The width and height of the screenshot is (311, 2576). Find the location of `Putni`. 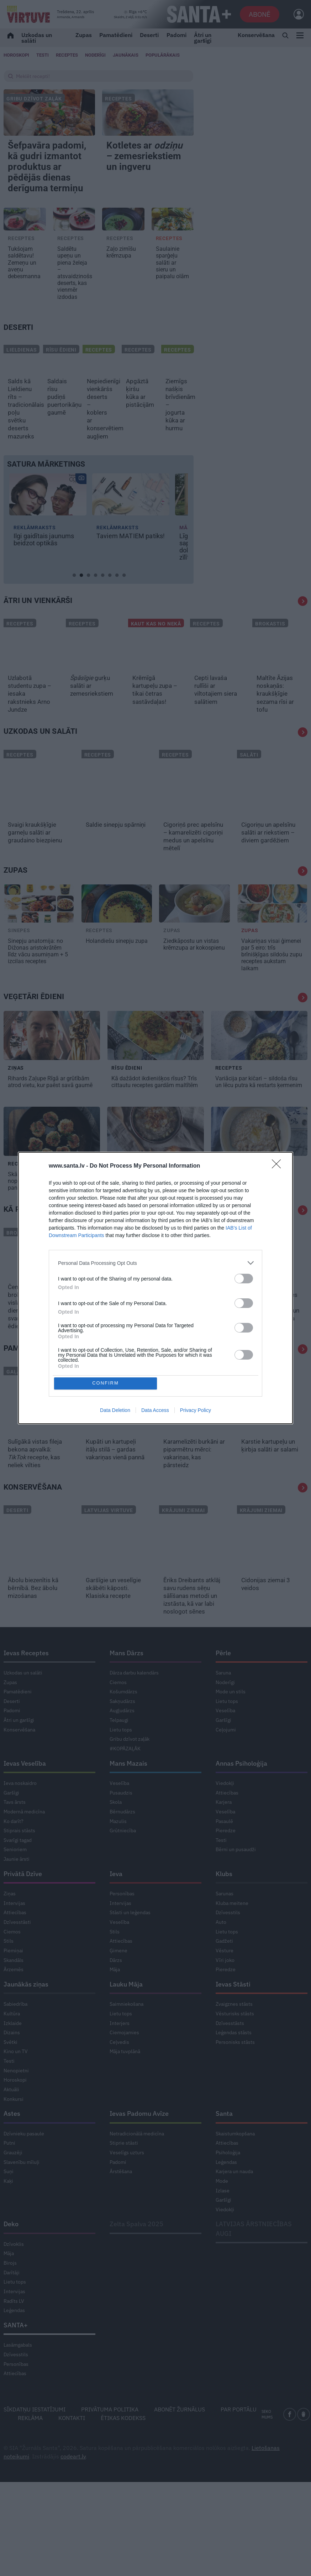

Putni is located at coordinates (9, 2178).